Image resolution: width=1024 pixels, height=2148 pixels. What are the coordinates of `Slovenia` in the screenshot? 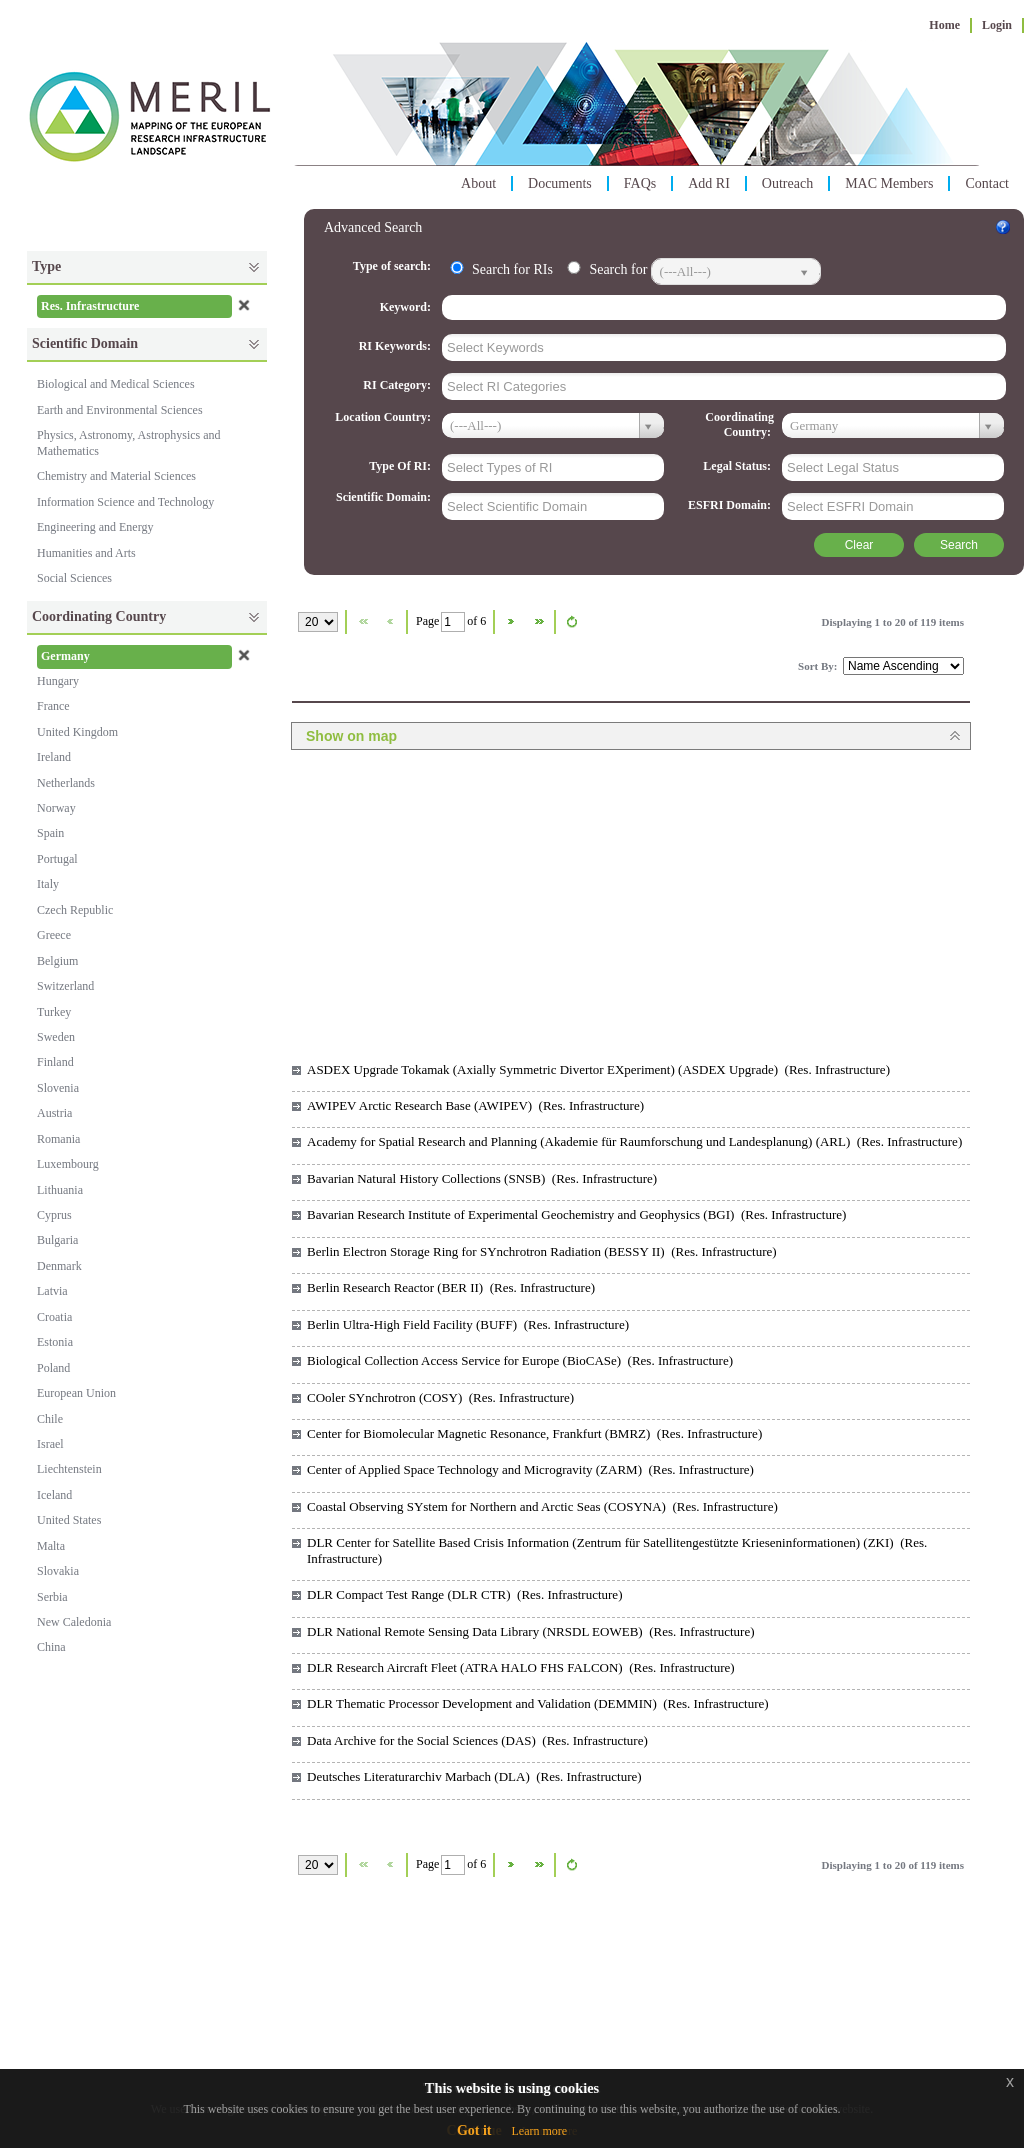 It's located at (58, 1088).